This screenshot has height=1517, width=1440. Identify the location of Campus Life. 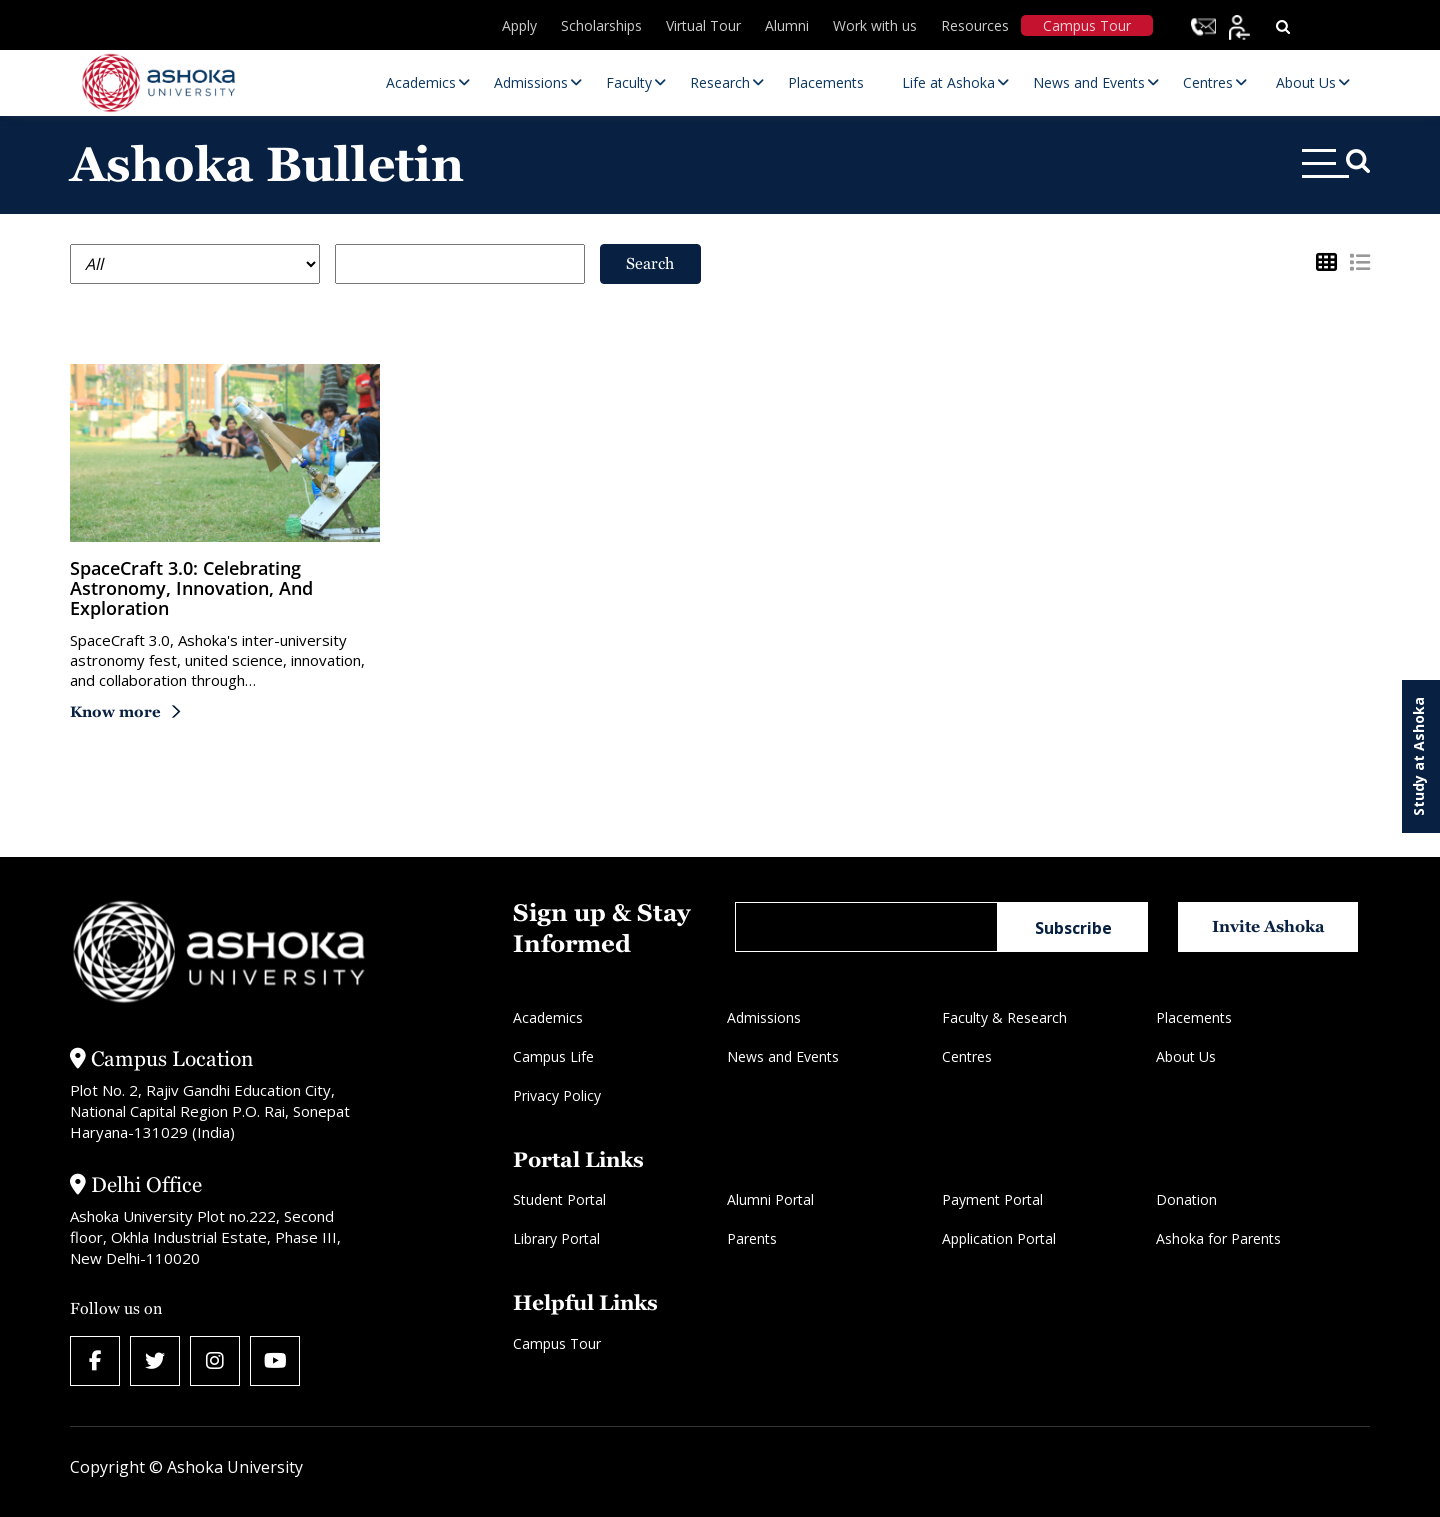
(553, 1056).